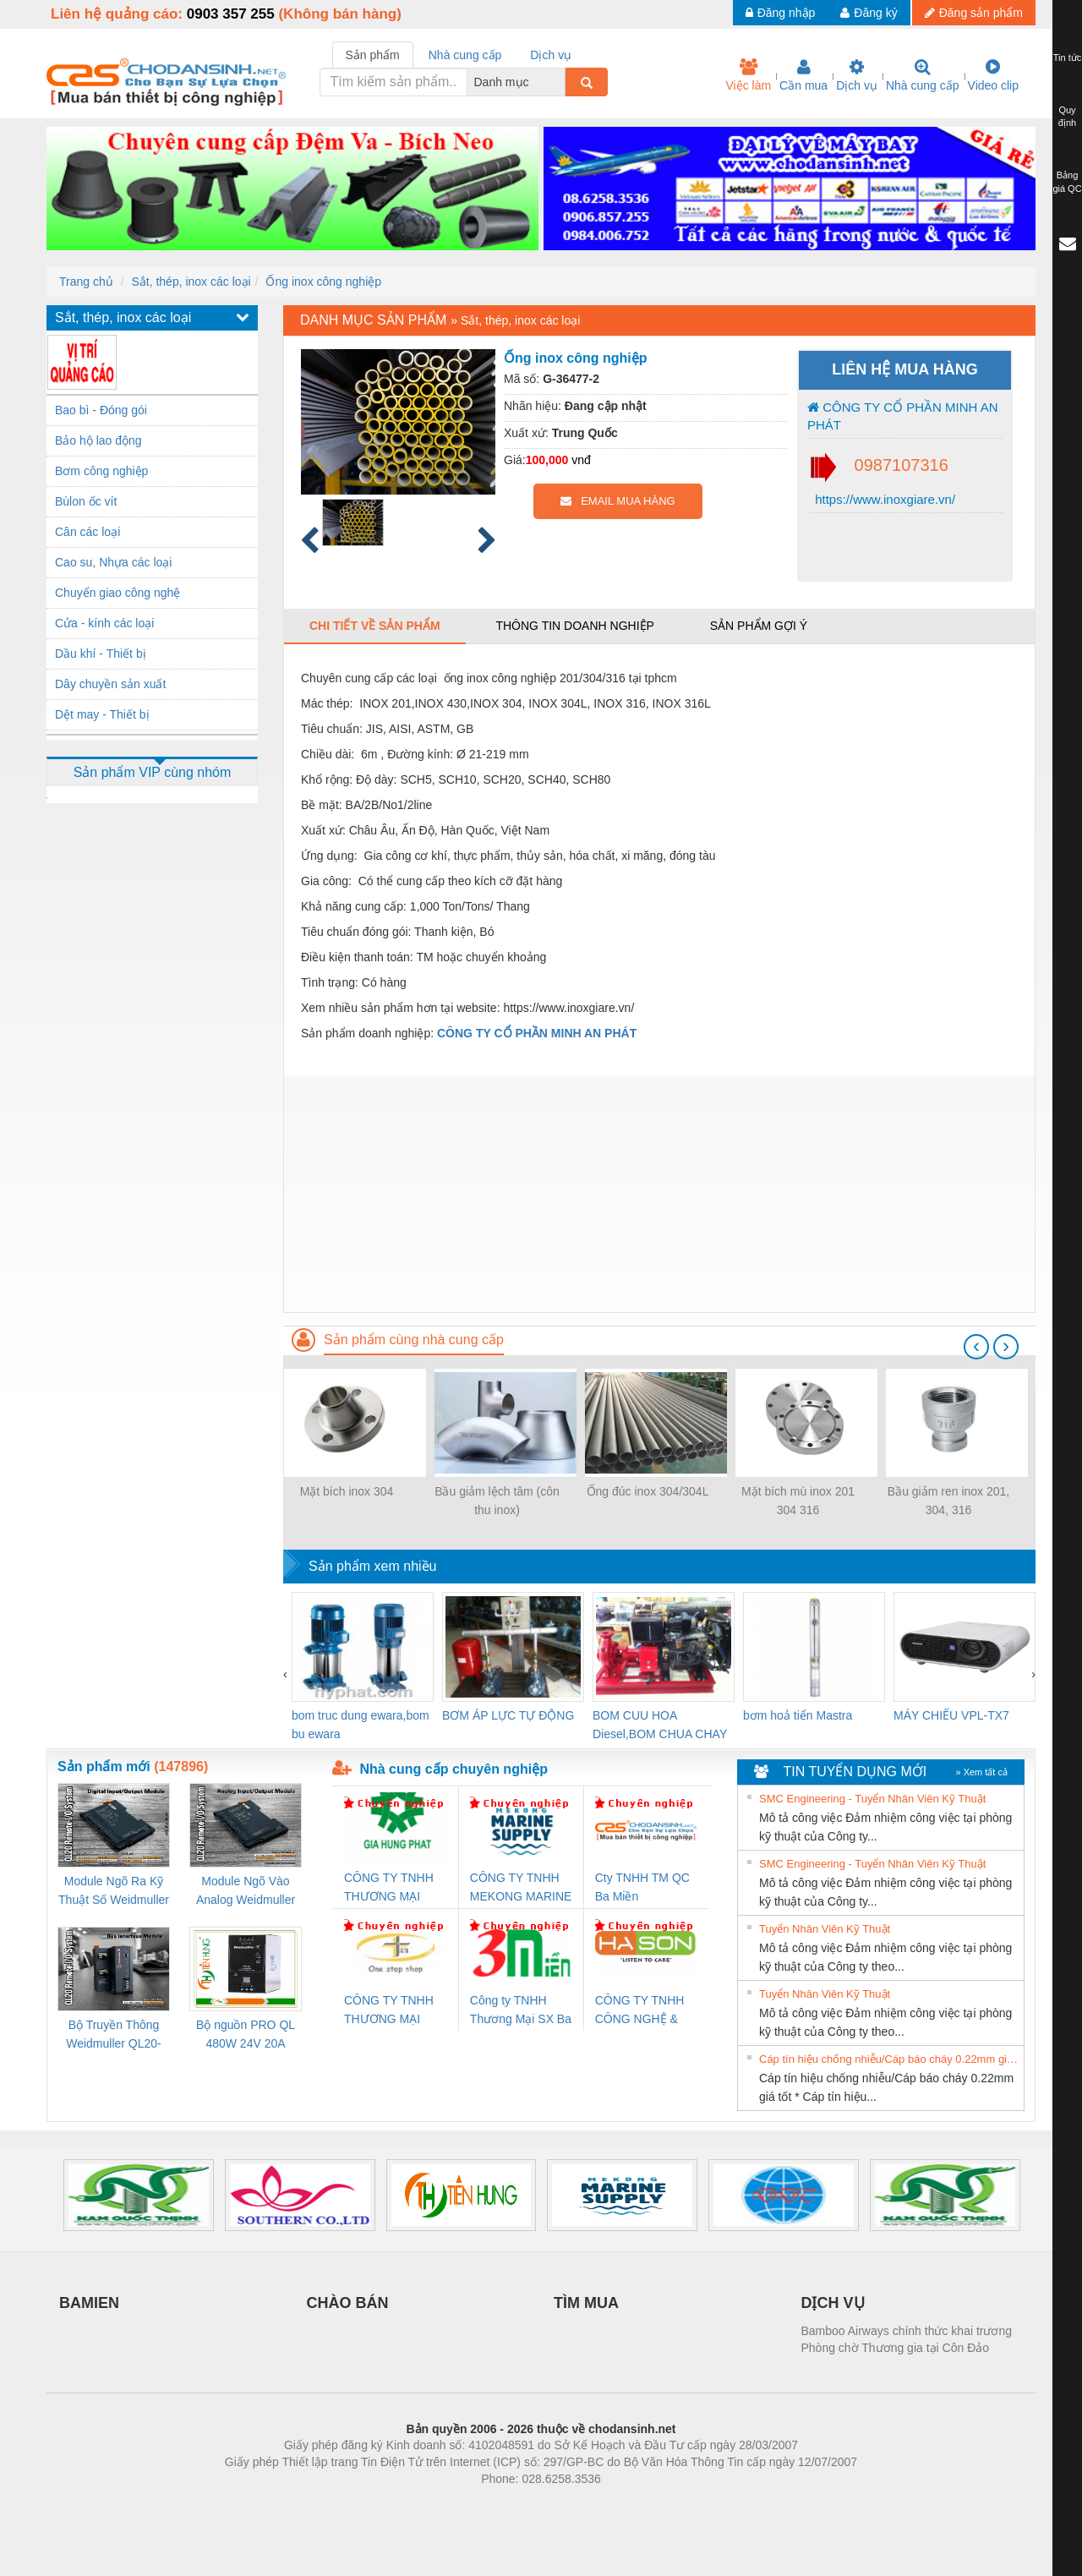 This screenshot has width=1082, height=2576. I want to click on CÔNG TY CỔ PHẦN MINH AN PHÁT, so click(902, 416).